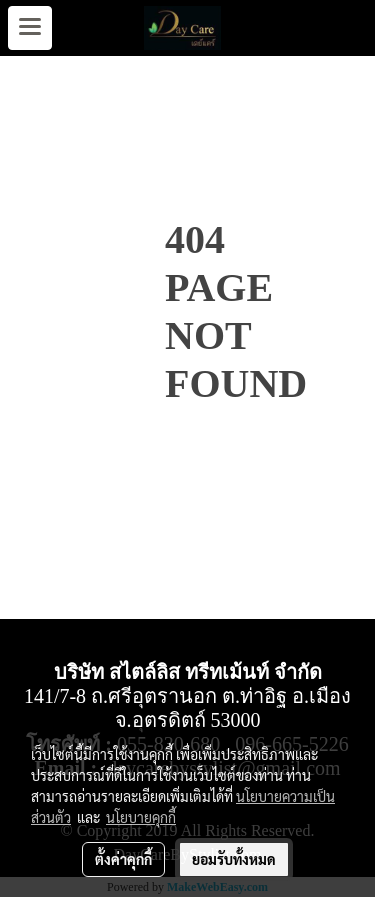 This screenshot has height=897, width=375. I want to click on ตั้งค่าคุกกี้, so click(123, 859).